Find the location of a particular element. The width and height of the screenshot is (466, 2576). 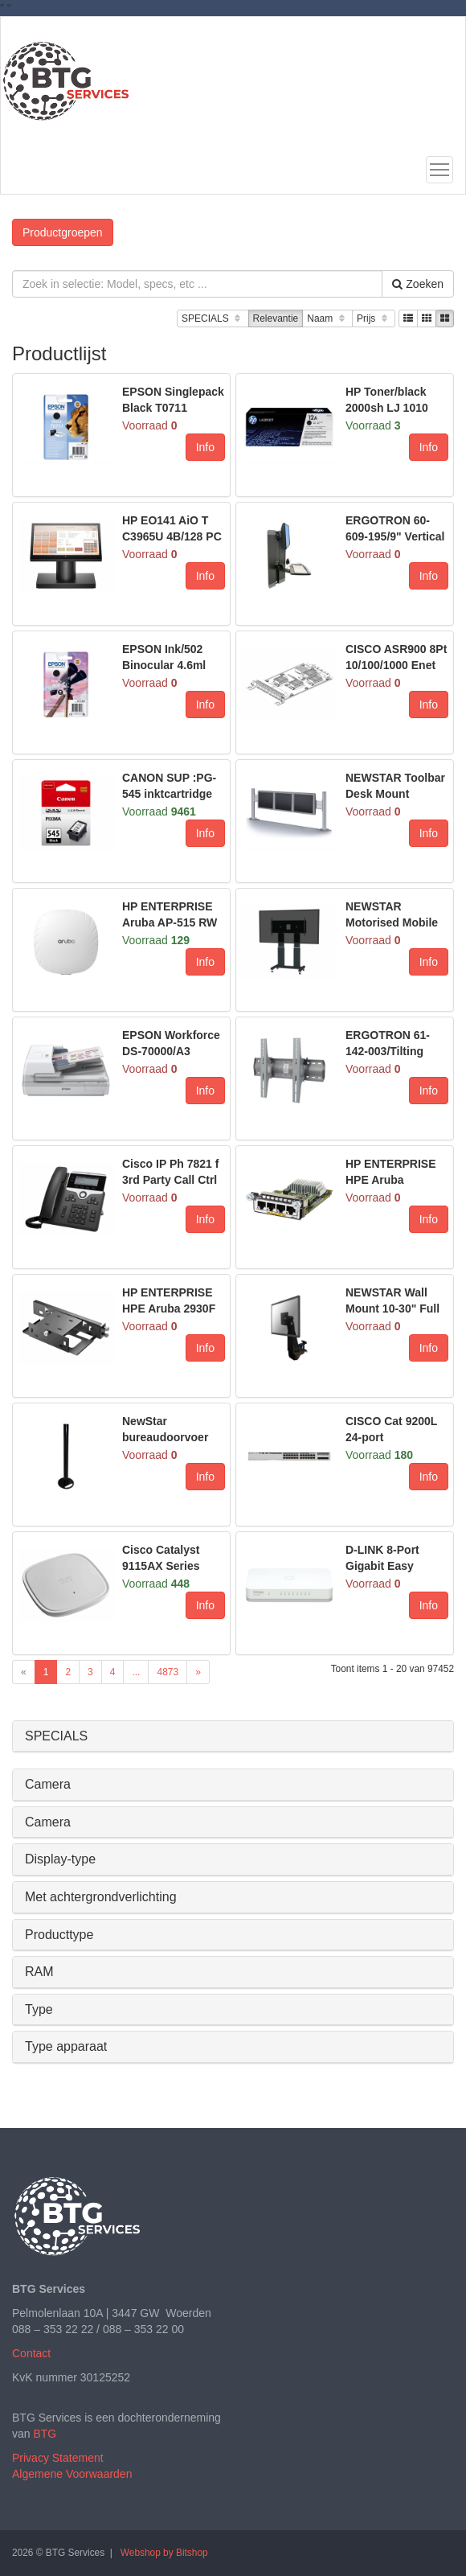

Camera is located at coordinates (48, 1784).